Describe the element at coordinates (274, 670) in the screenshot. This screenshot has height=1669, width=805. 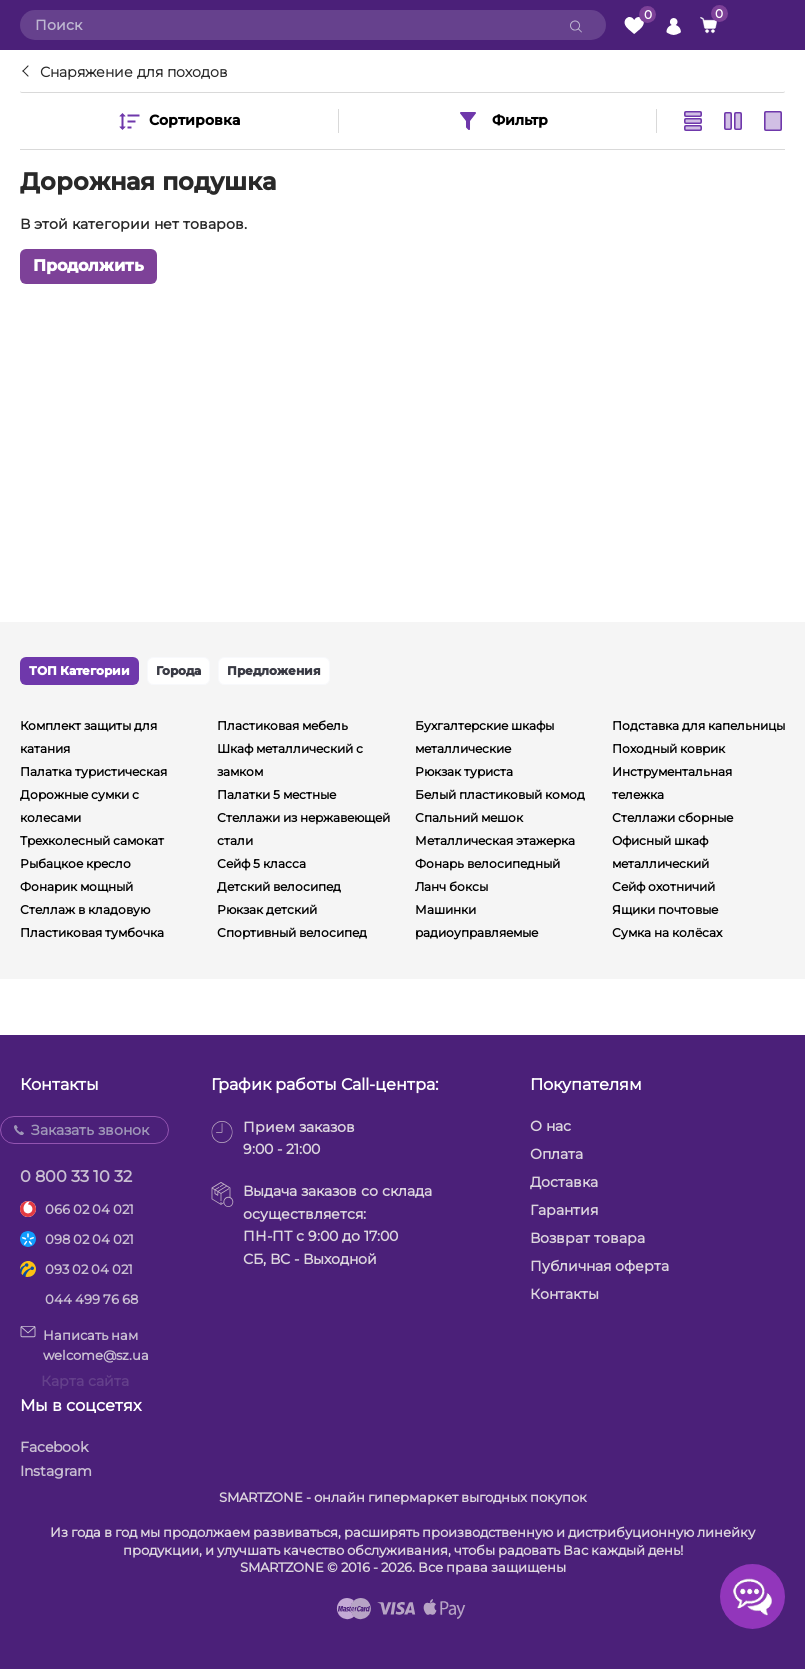
I see `Предложения` at that location.